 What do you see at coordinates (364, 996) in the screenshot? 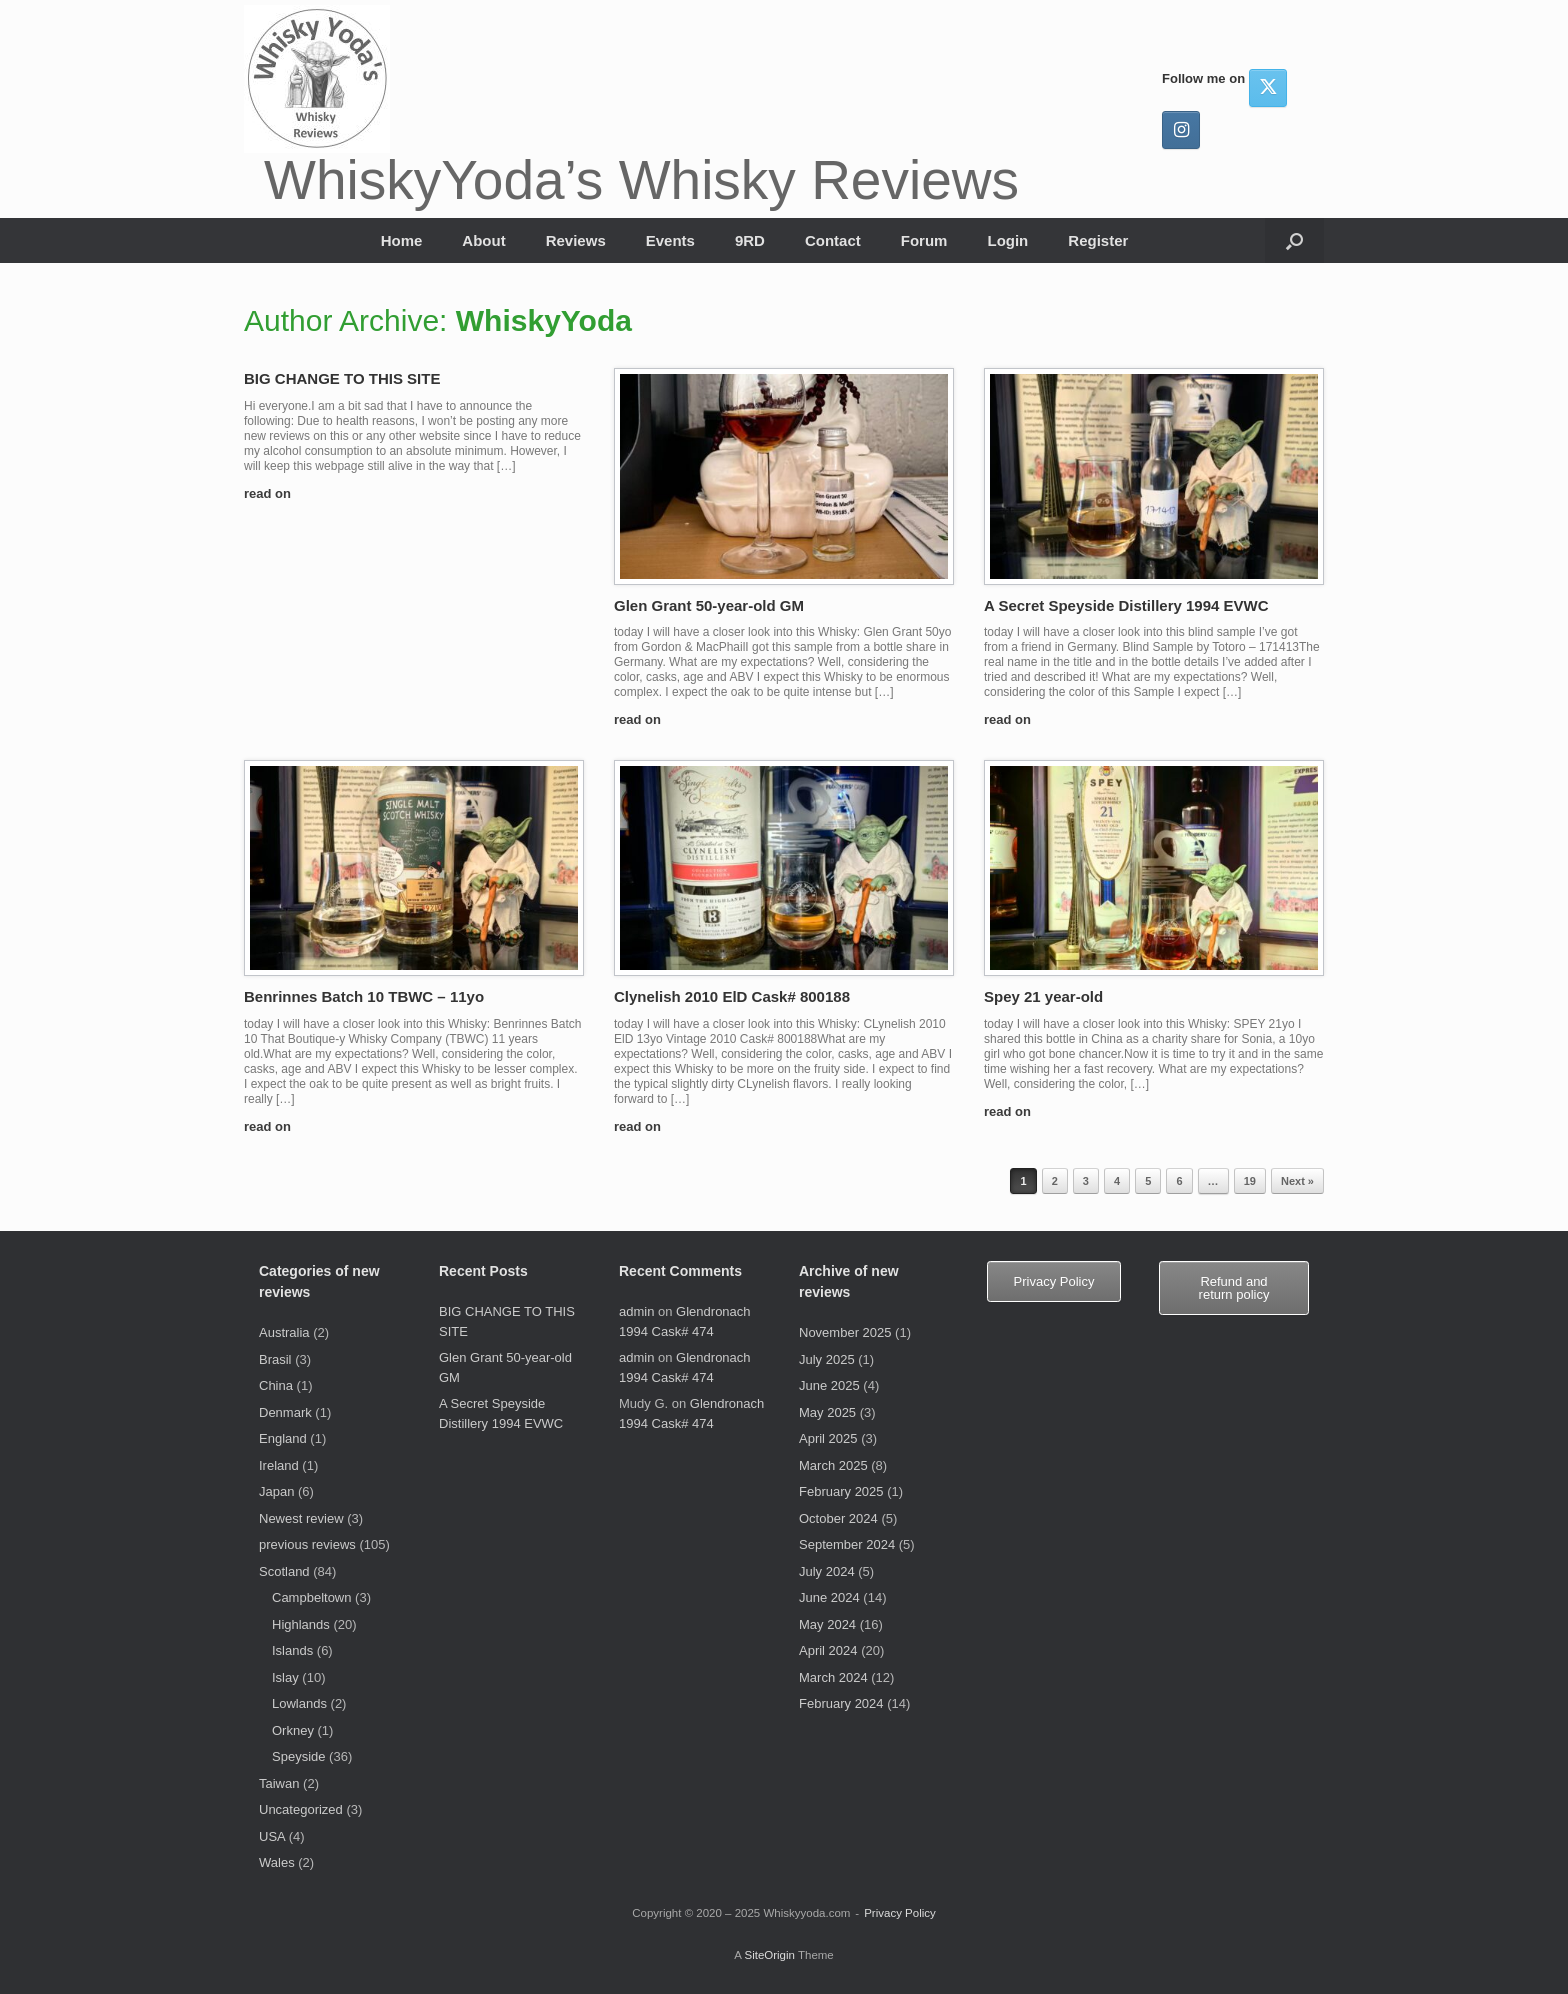
I see `Benrinnes Batch 10 TBWC – 11yo` at bounding box center [364, 996].